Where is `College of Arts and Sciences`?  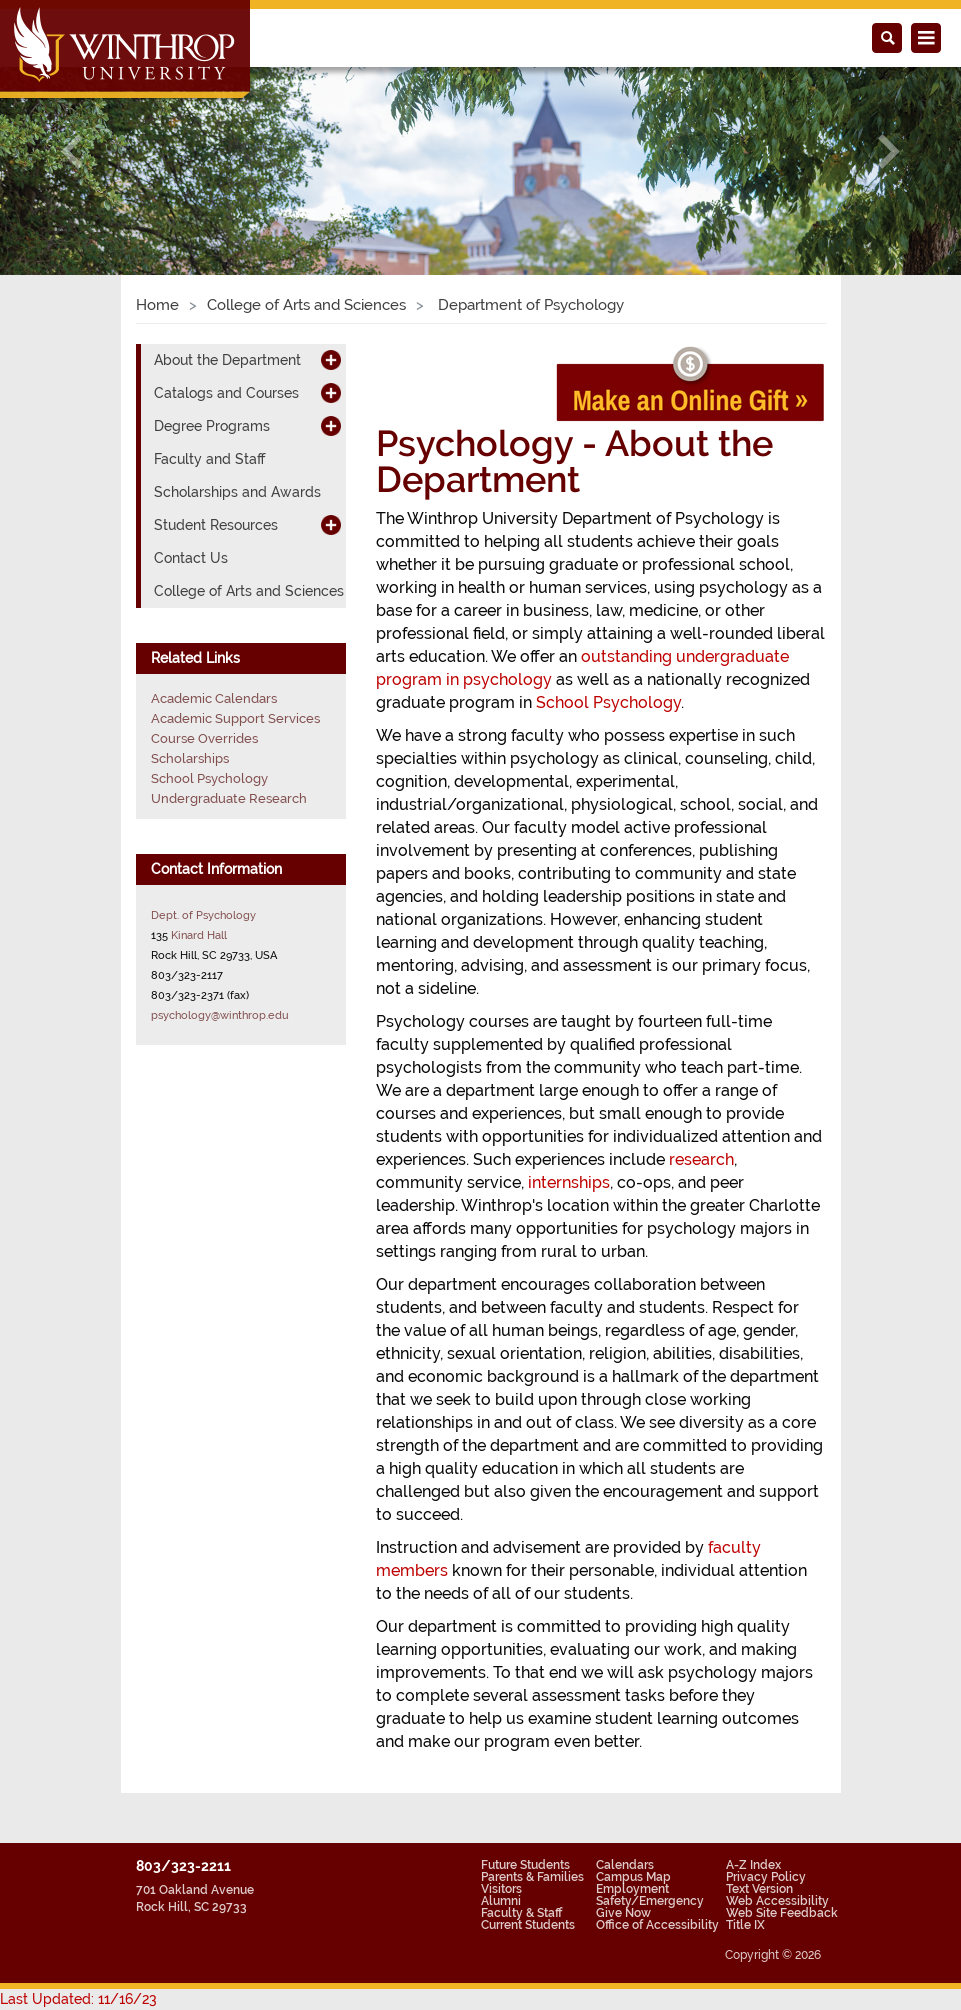
College of Arts and Sciences is located at coordinates (306, 305).